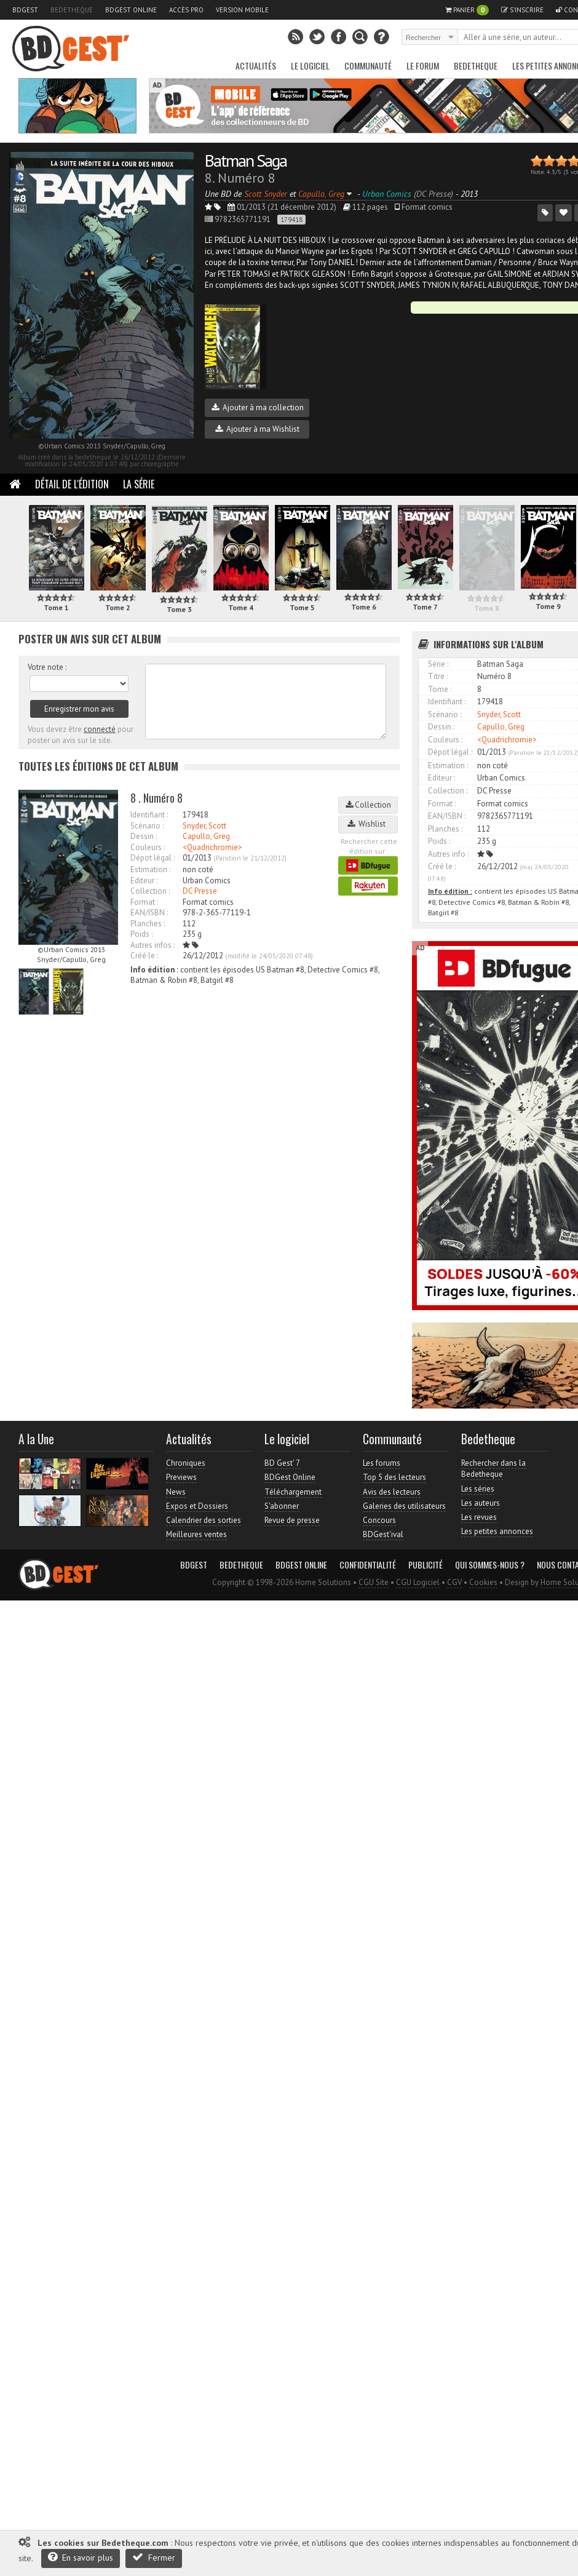 The width and height of the screenshot is (578, 2576). I want to click on Les petites annonces, so click(497, 1531).